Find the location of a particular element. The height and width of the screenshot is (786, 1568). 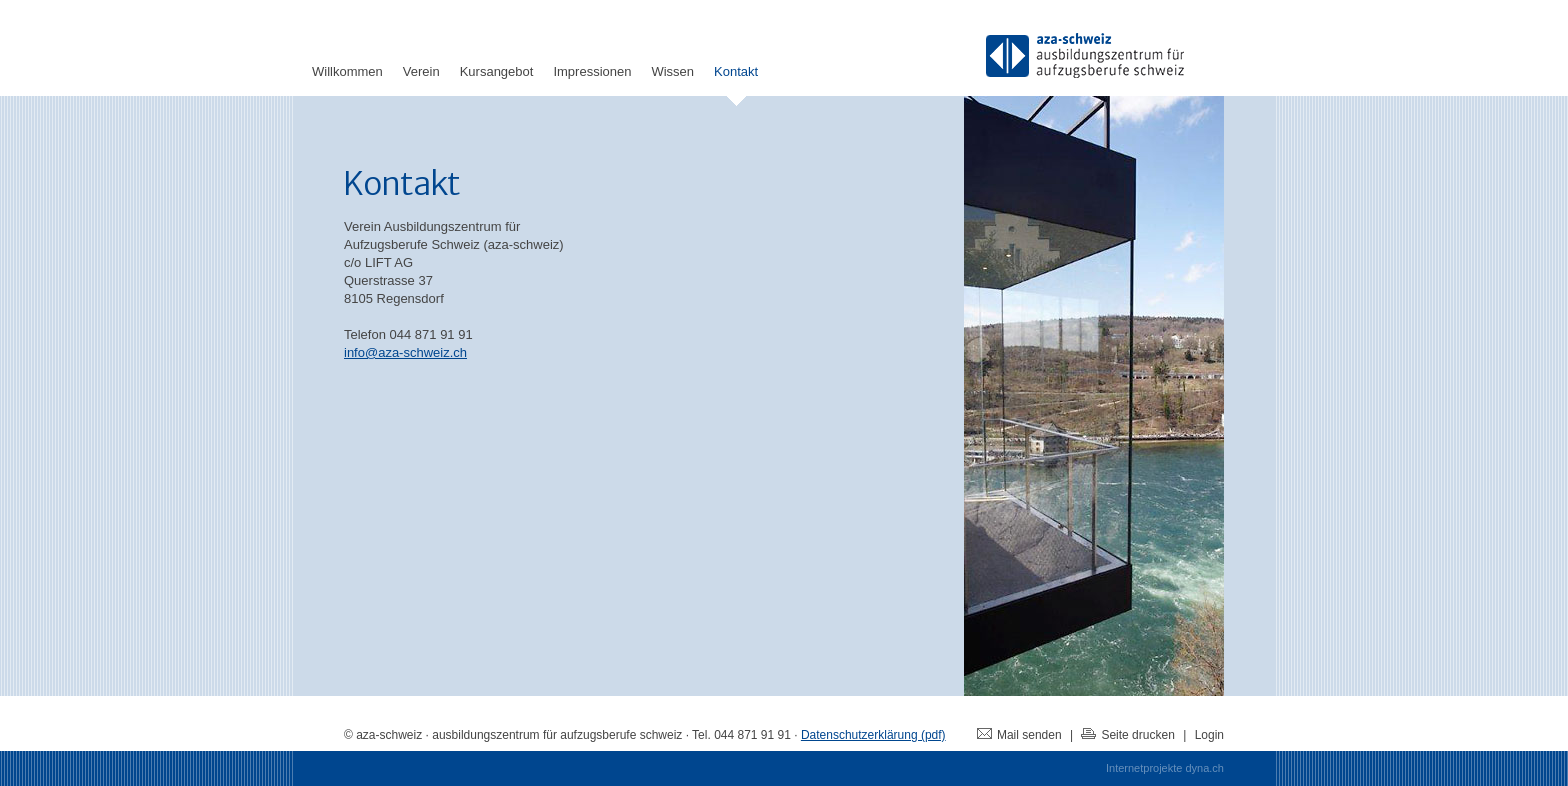

Mail senden is located at coordinates (1019, 735).